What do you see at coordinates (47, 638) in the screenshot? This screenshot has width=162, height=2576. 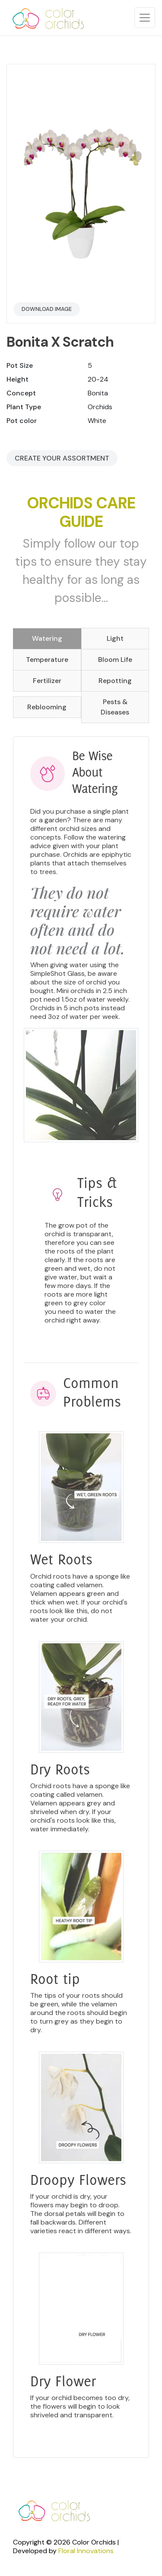 I see `Watering [tab]` at bounding box center [47, 638].